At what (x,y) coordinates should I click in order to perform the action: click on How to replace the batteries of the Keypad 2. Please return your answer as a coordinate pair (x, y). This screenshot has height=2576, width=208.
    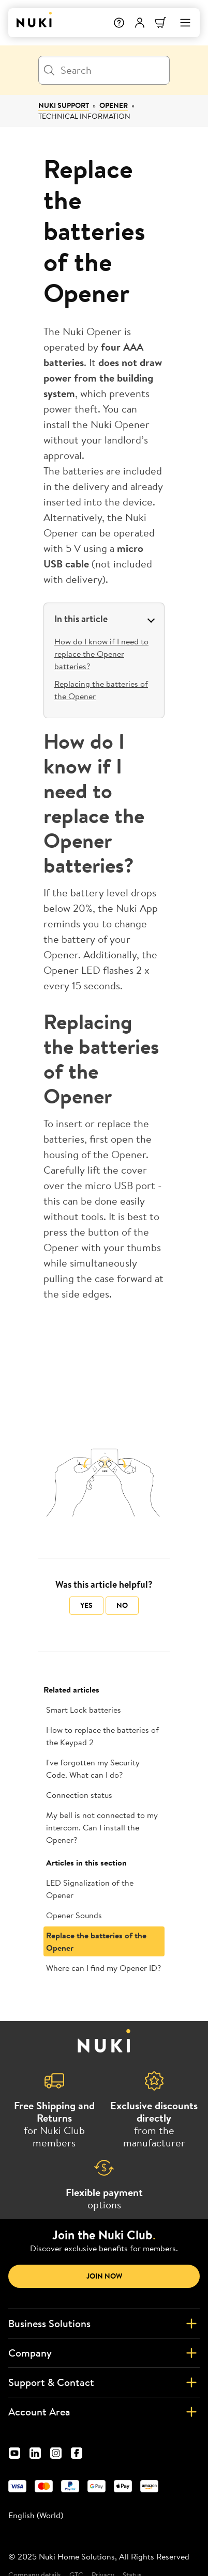
    Looking at the image, I should click on (102, 1736).